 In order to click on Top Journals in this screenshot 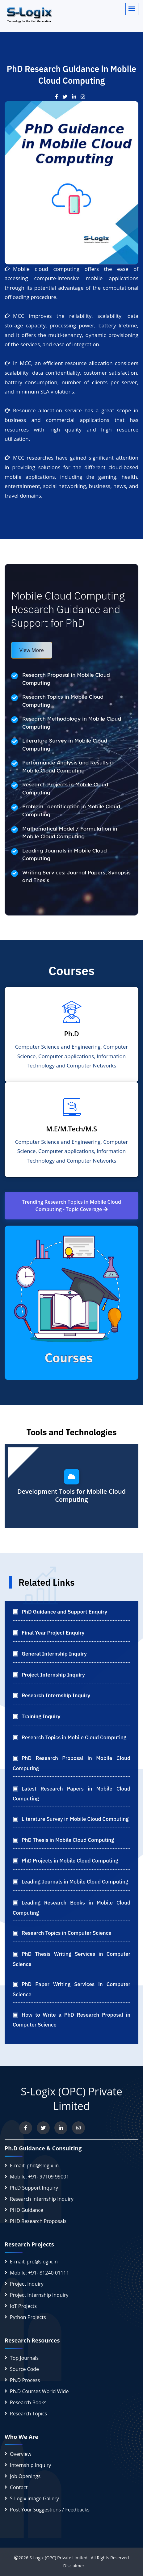, I will do `click(24, 2358)`.